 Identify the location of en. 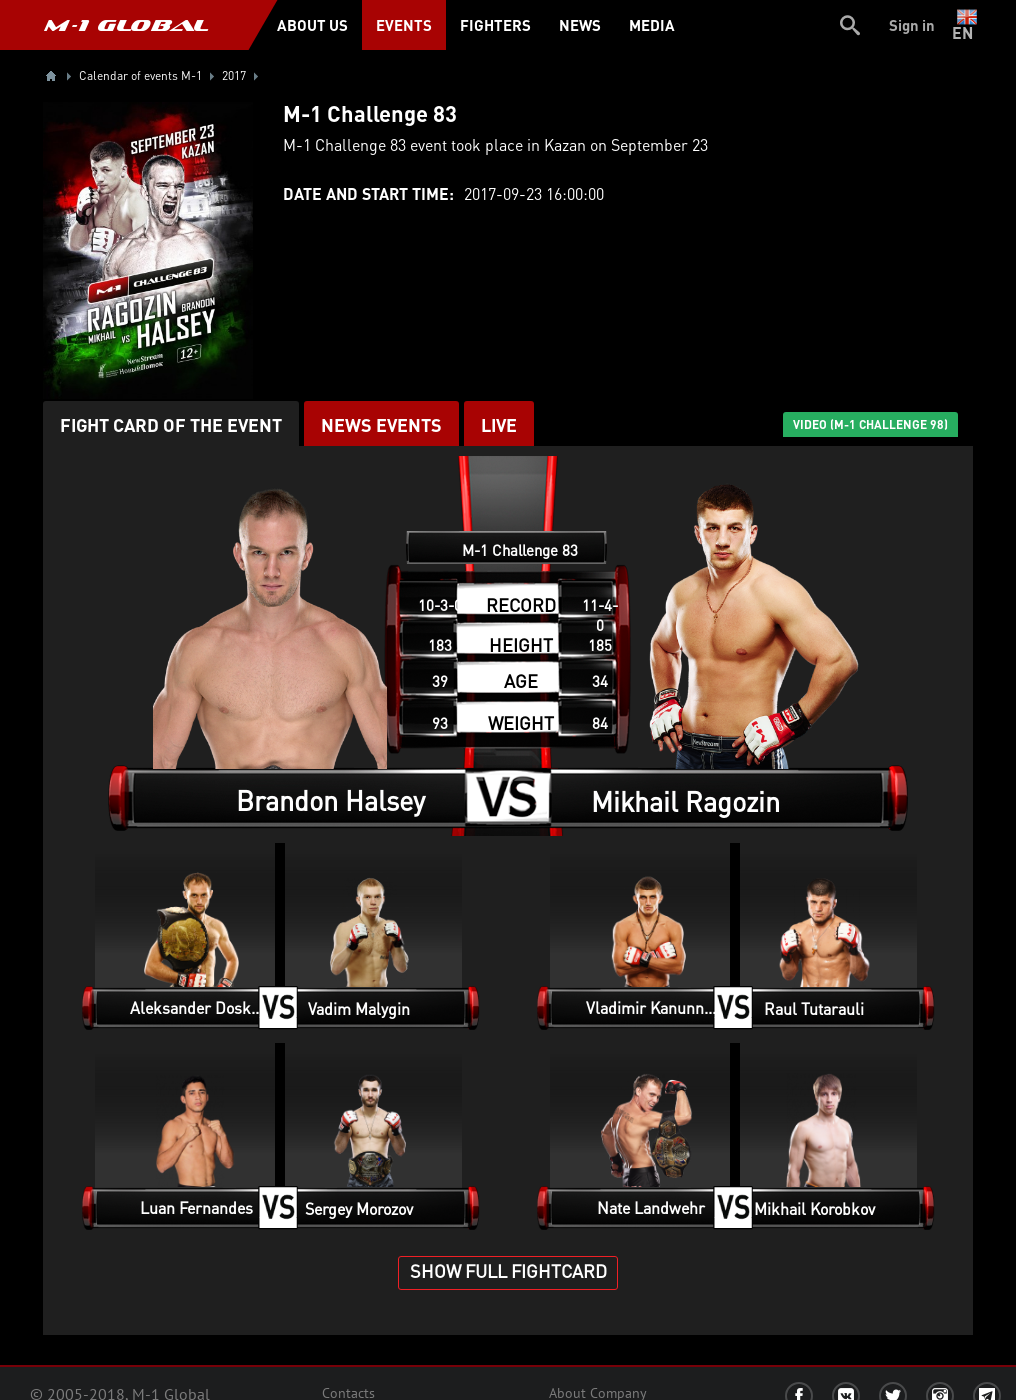
(966, 25).